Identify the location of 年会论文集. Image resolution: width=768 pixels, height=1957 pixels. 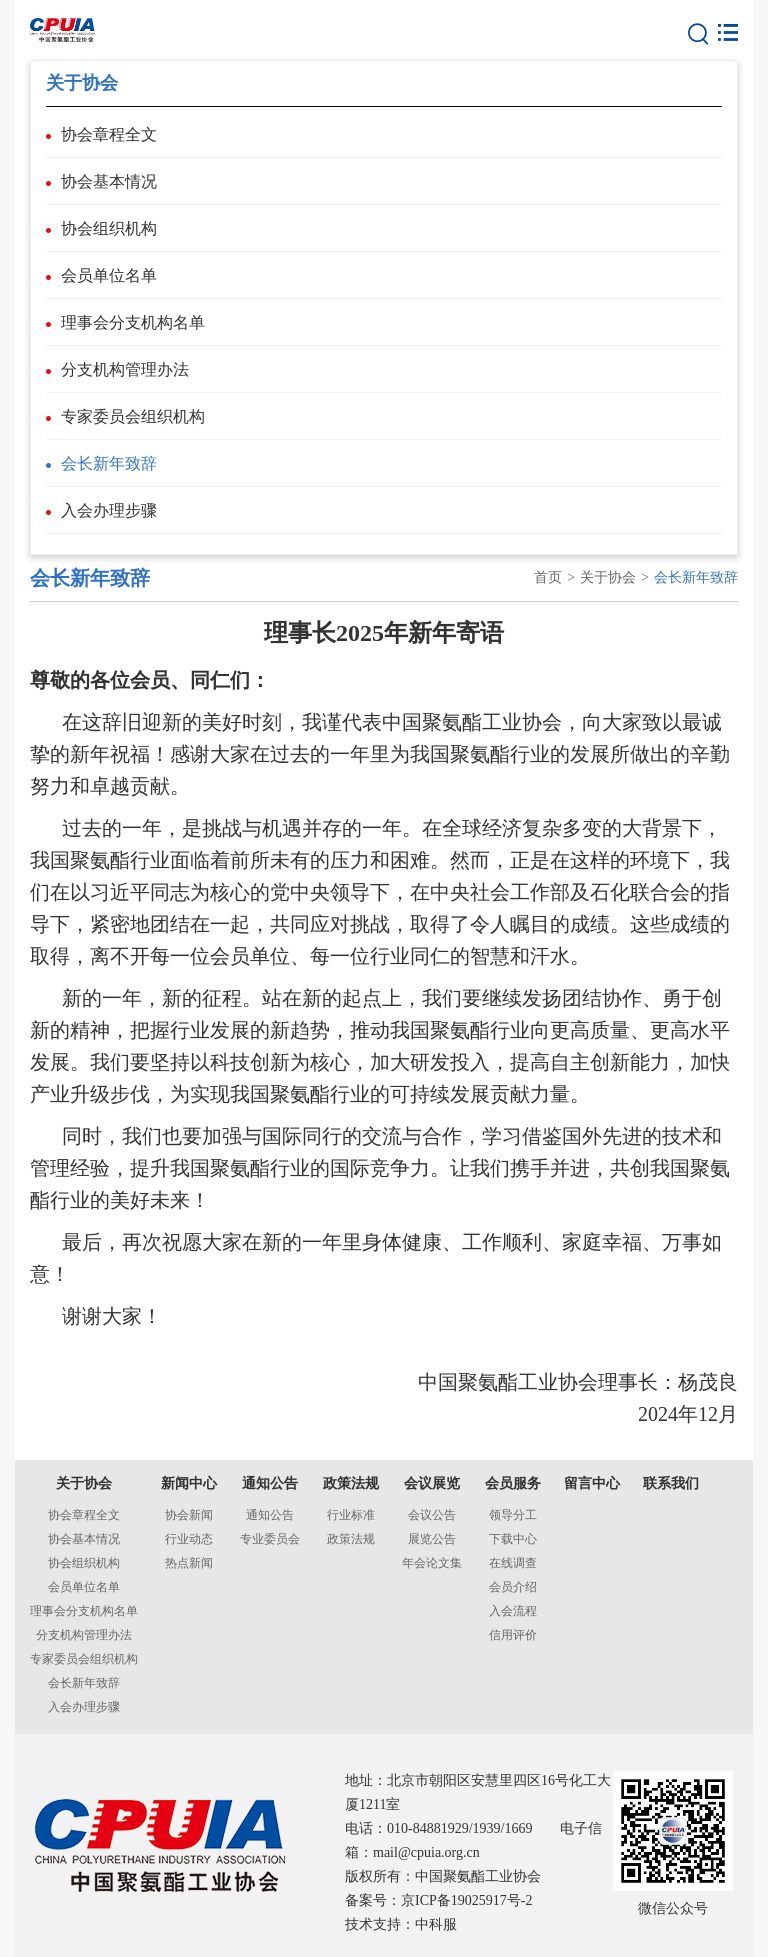
(432, 1563).